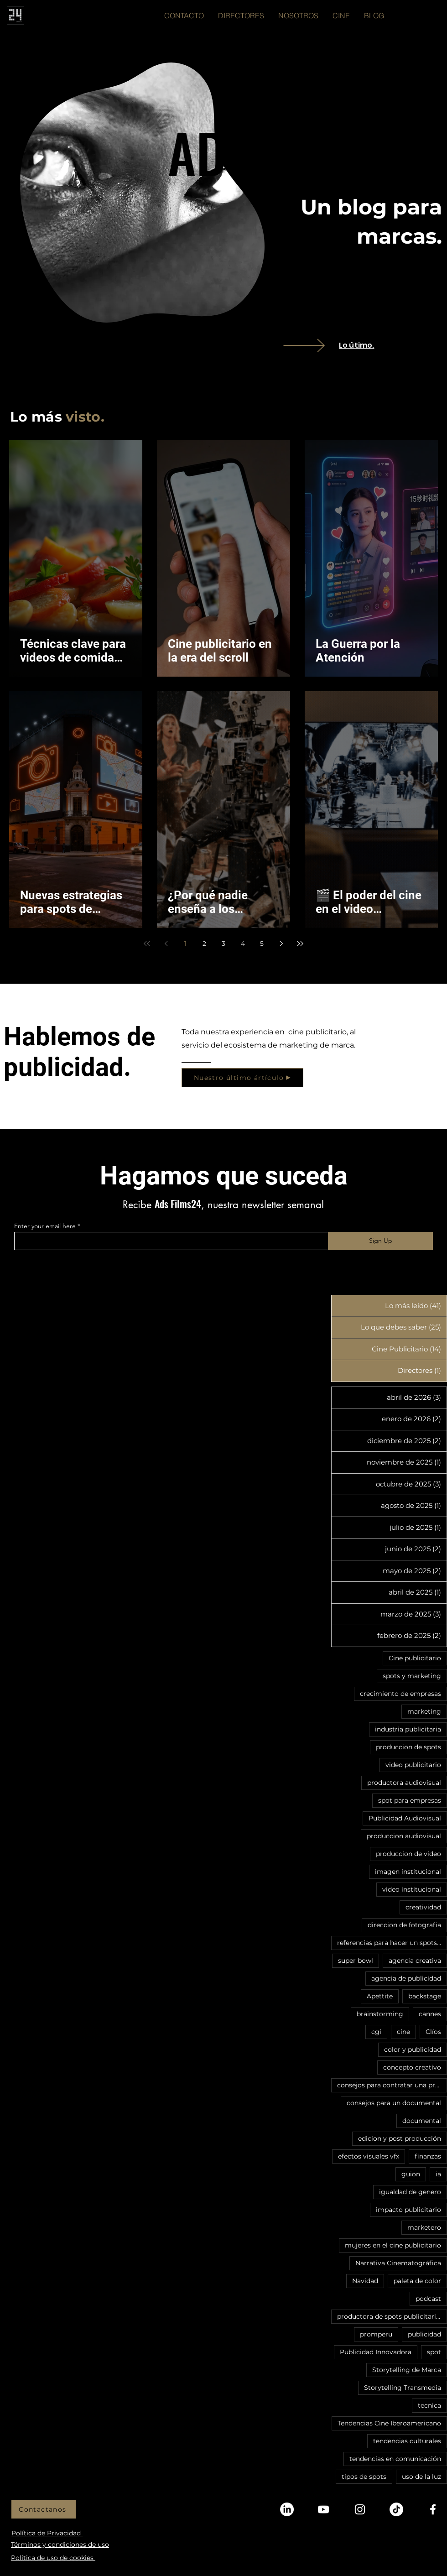 This screenshot has height=2576, width=447. Describe the element at coordinates (394, 2103) in the screenshot. I see `consejos para un documental` at that location.